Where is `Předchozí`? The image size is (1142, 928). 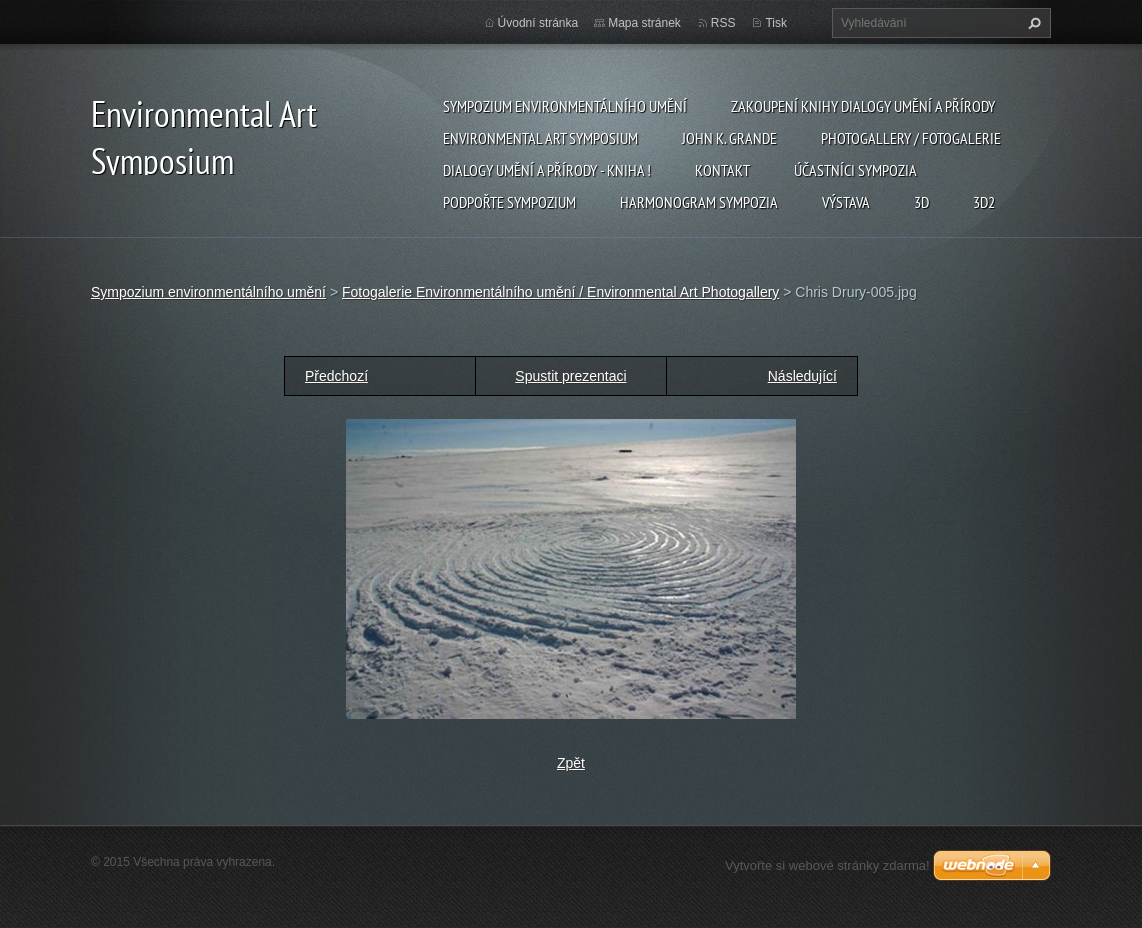
Předchozí is located at coordinates (336, 376).